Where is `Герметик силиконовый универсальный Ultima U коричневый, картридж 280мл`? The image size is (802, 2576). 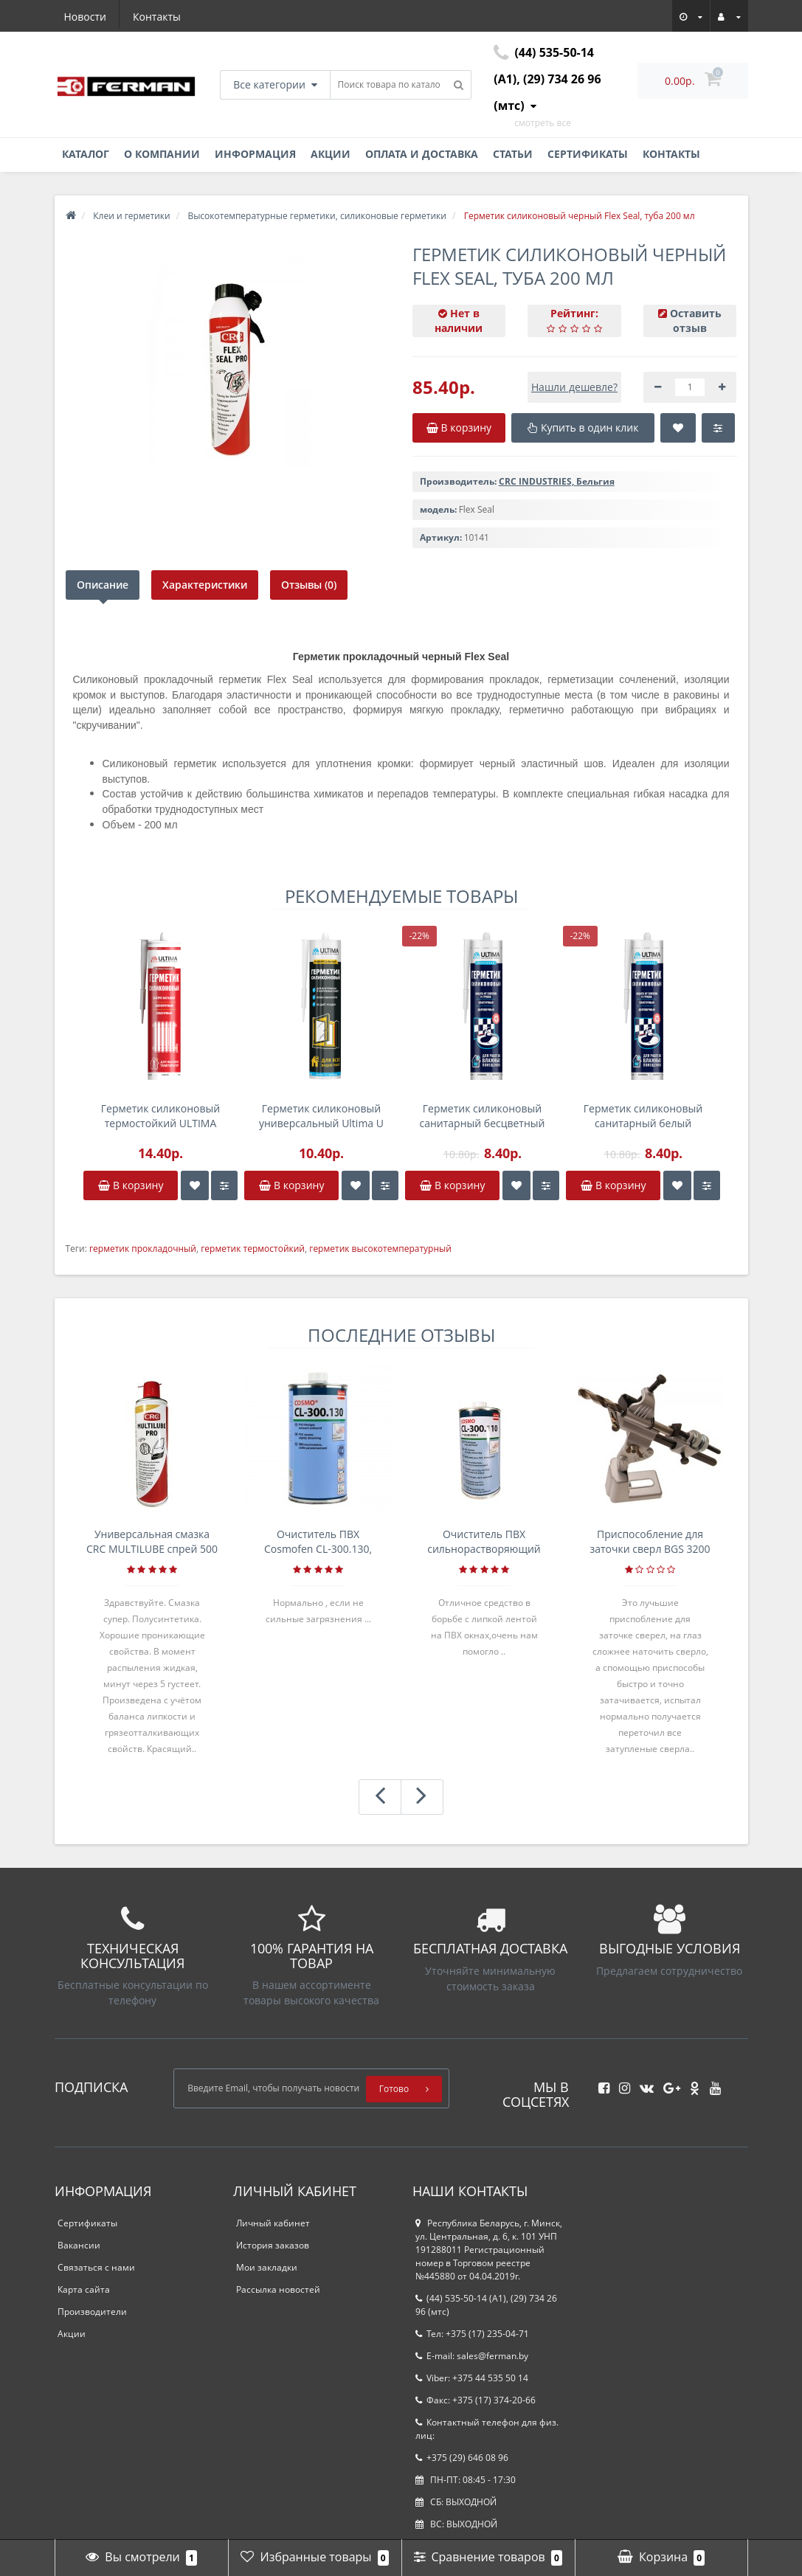
Герметик силиконовый универсальный Ultima U коричневый, картридж 280мл is located at coordinates (321, 1116).